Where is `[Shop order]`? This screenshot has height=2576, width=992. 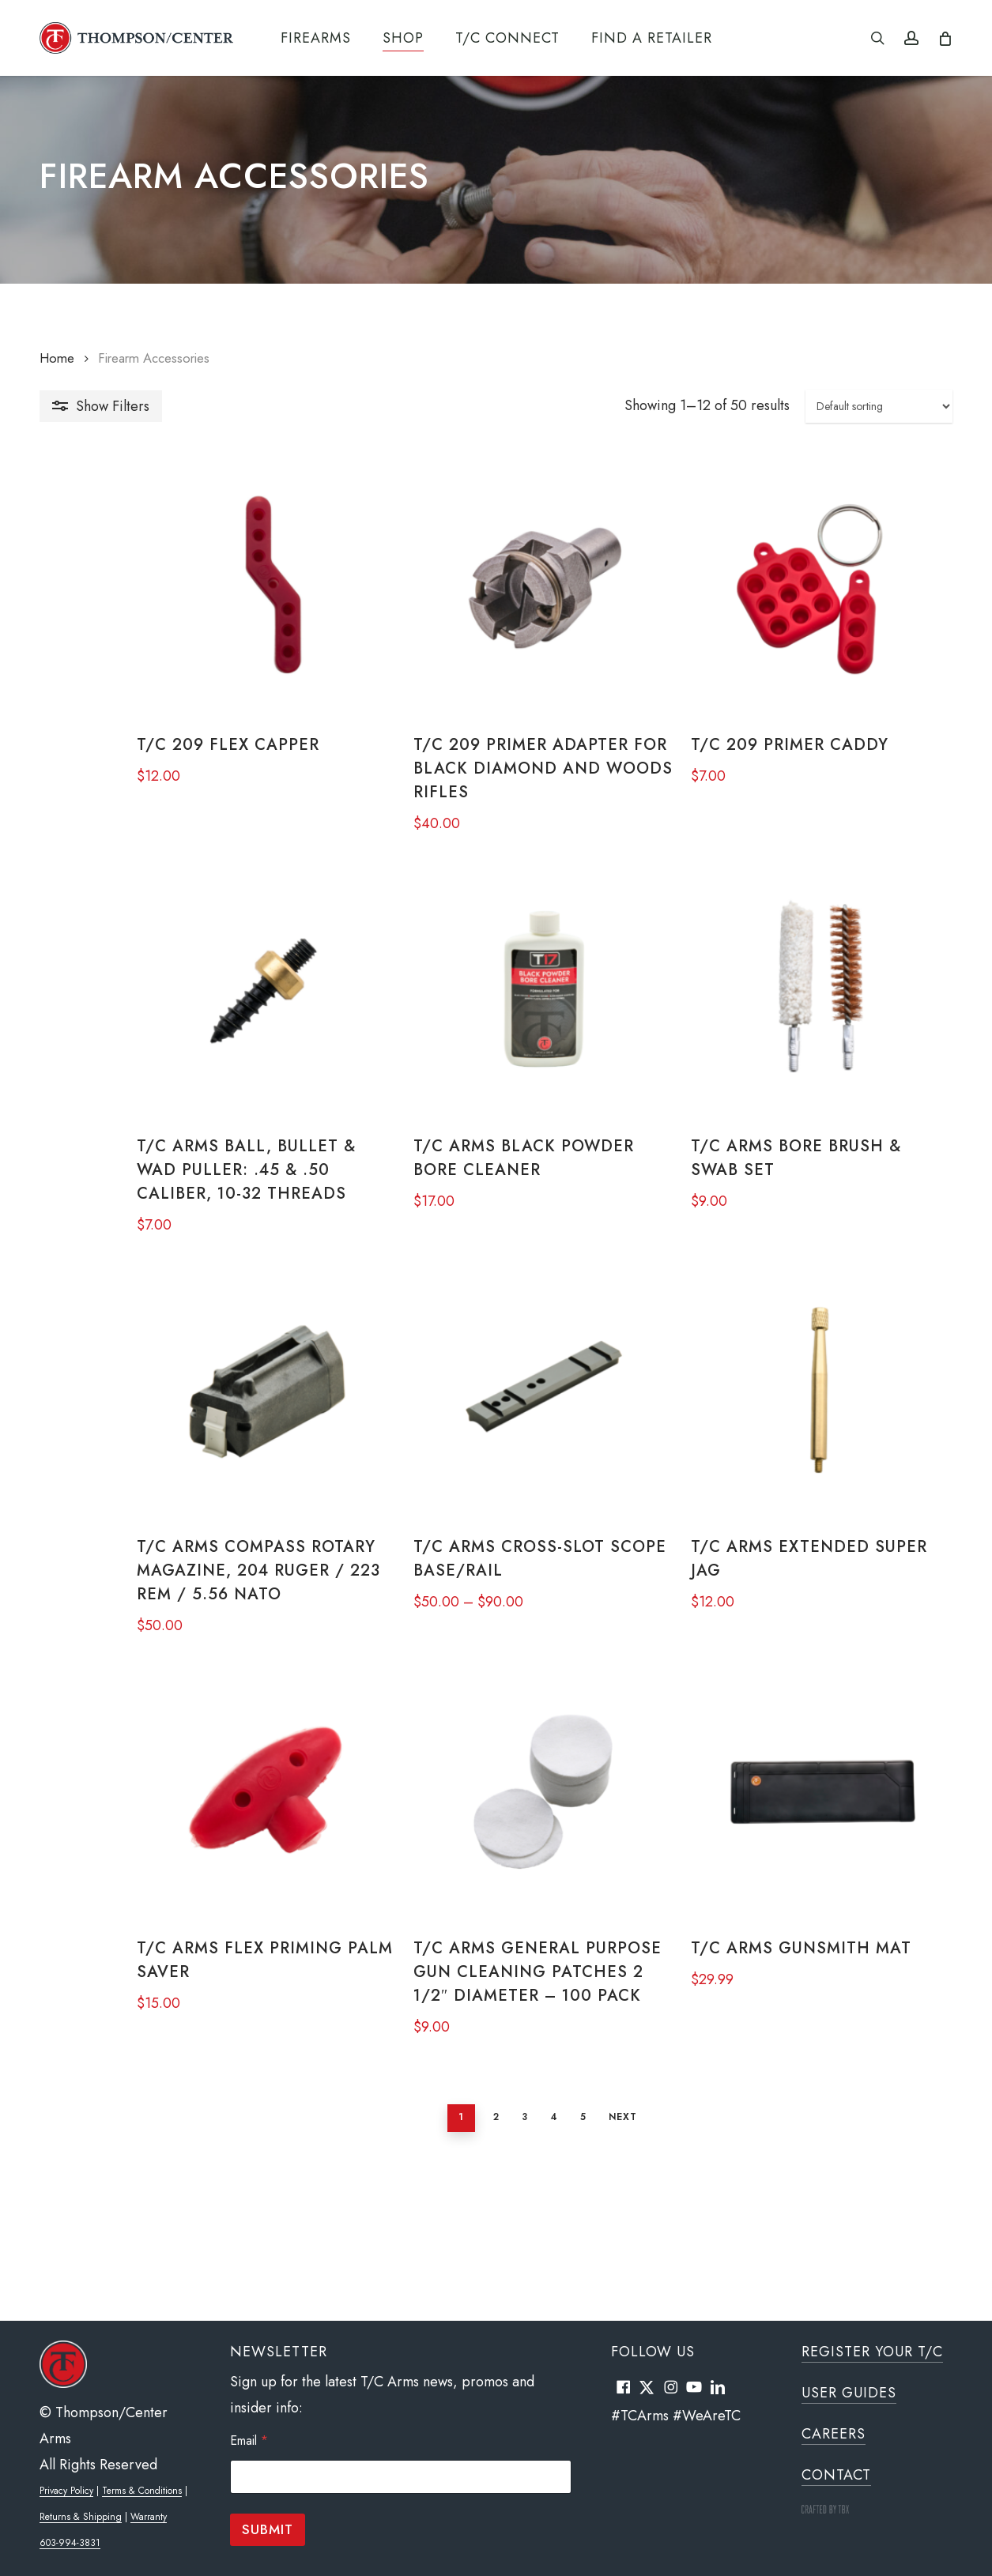
[Shop order] is located at coordinates (878, 406).